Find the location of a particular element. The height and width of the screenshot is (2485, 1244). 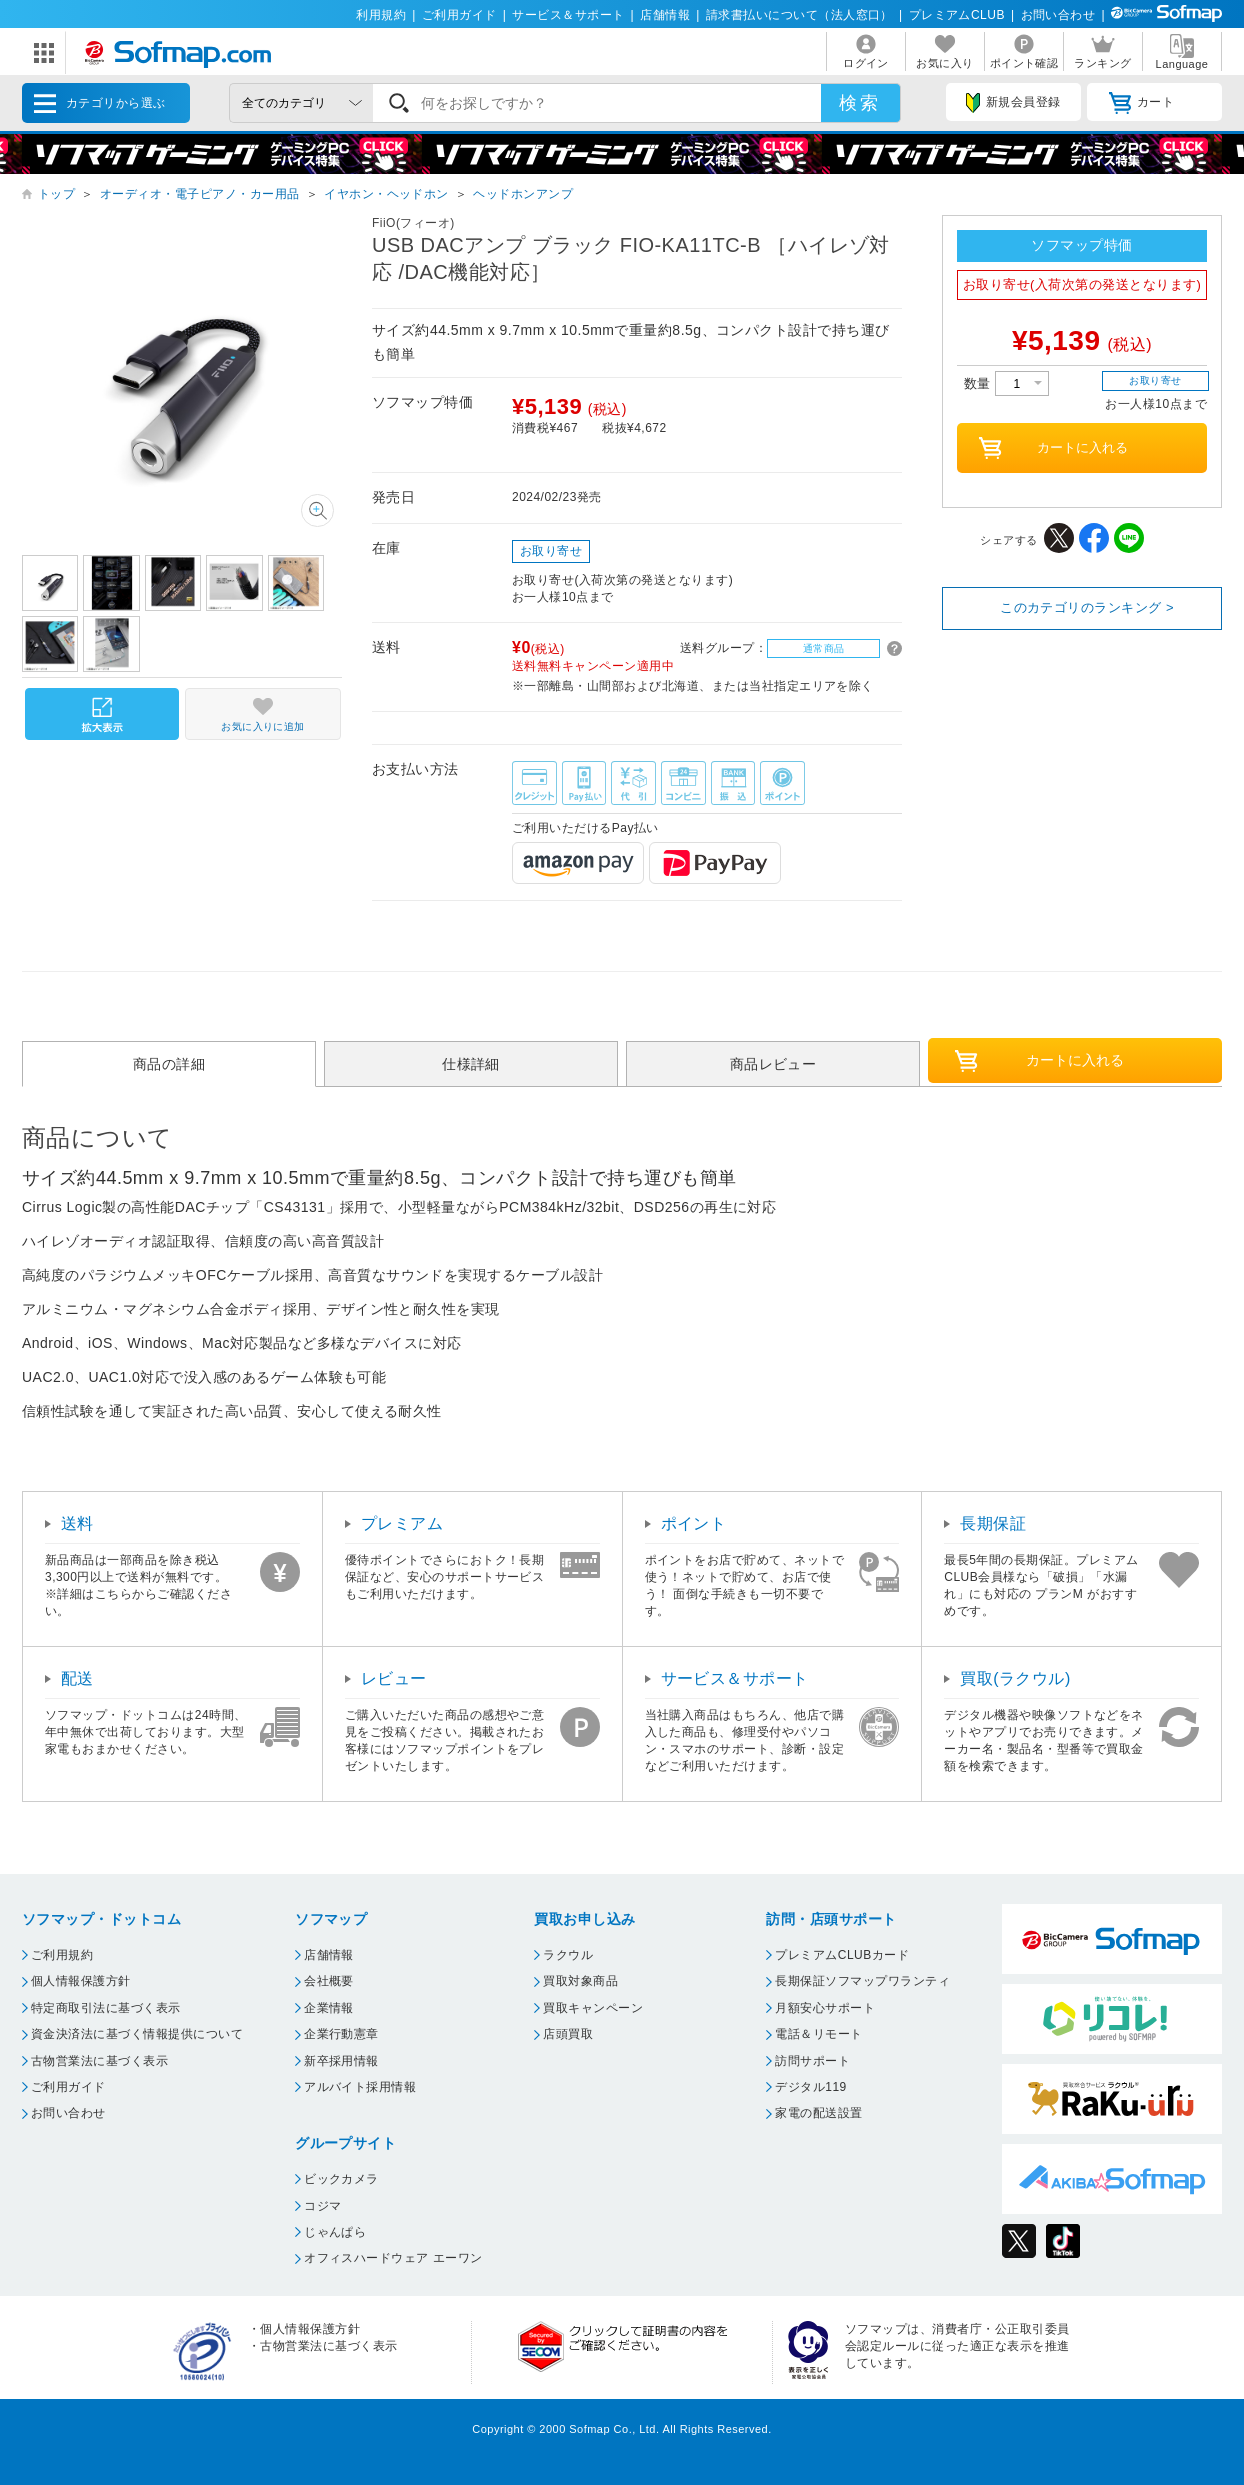

特定商取引法に基づく表示 is located at coordinates (106, 2008).